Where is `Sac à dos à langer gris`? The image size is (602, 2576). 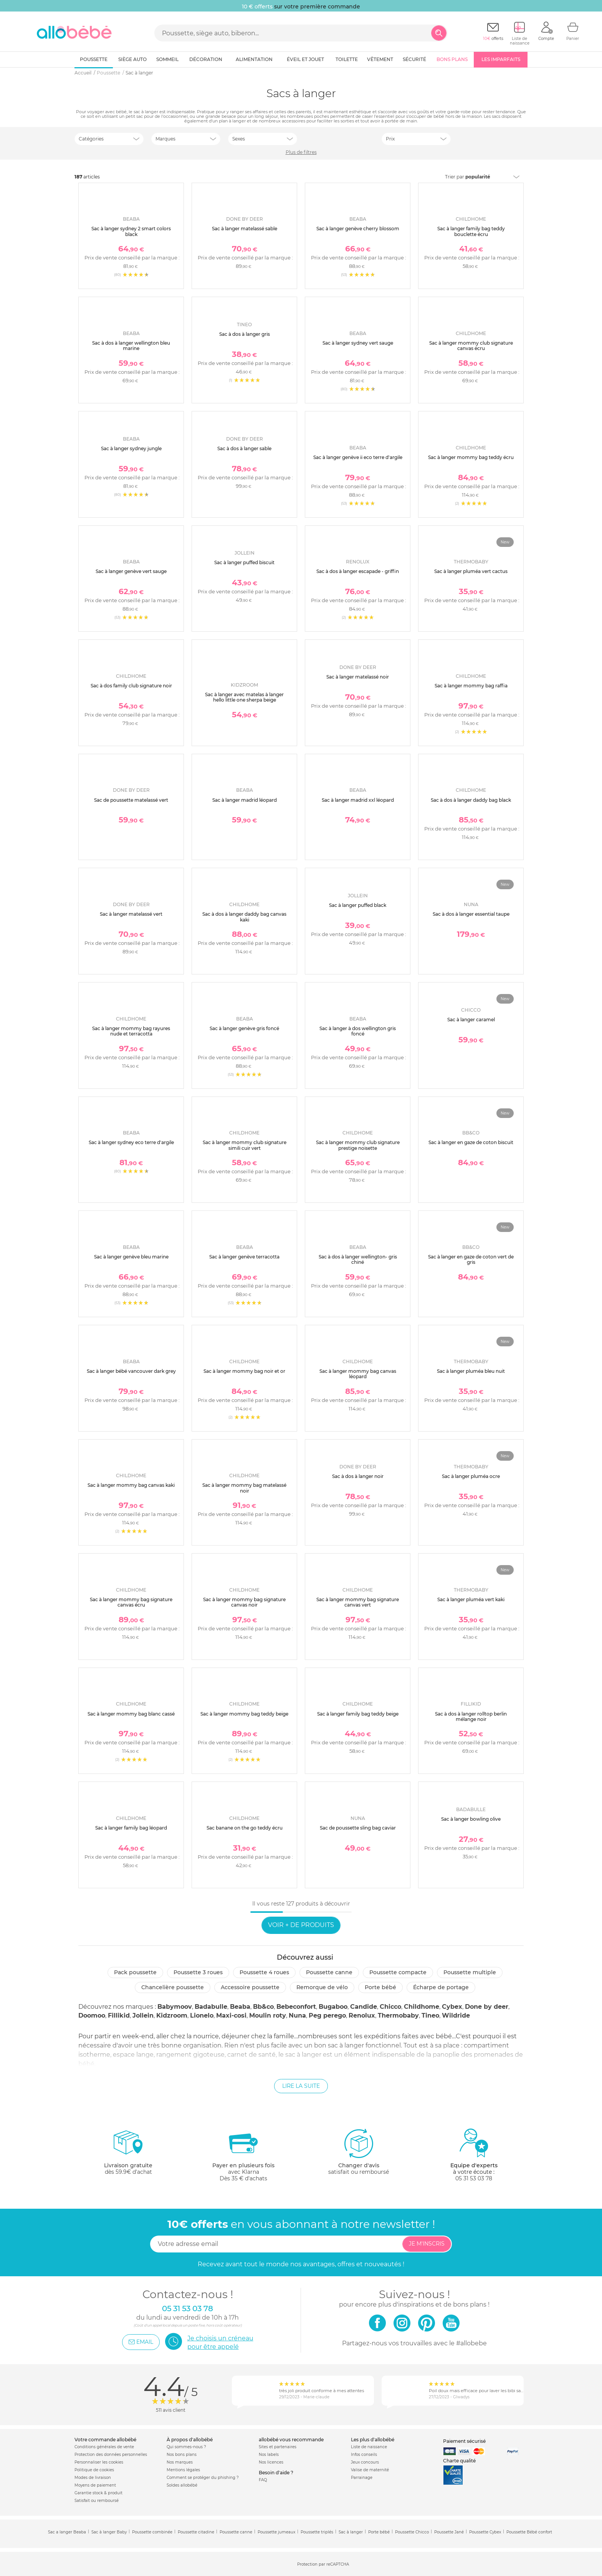
Sac à dos à langer gris is located at coordinates (244, 334).